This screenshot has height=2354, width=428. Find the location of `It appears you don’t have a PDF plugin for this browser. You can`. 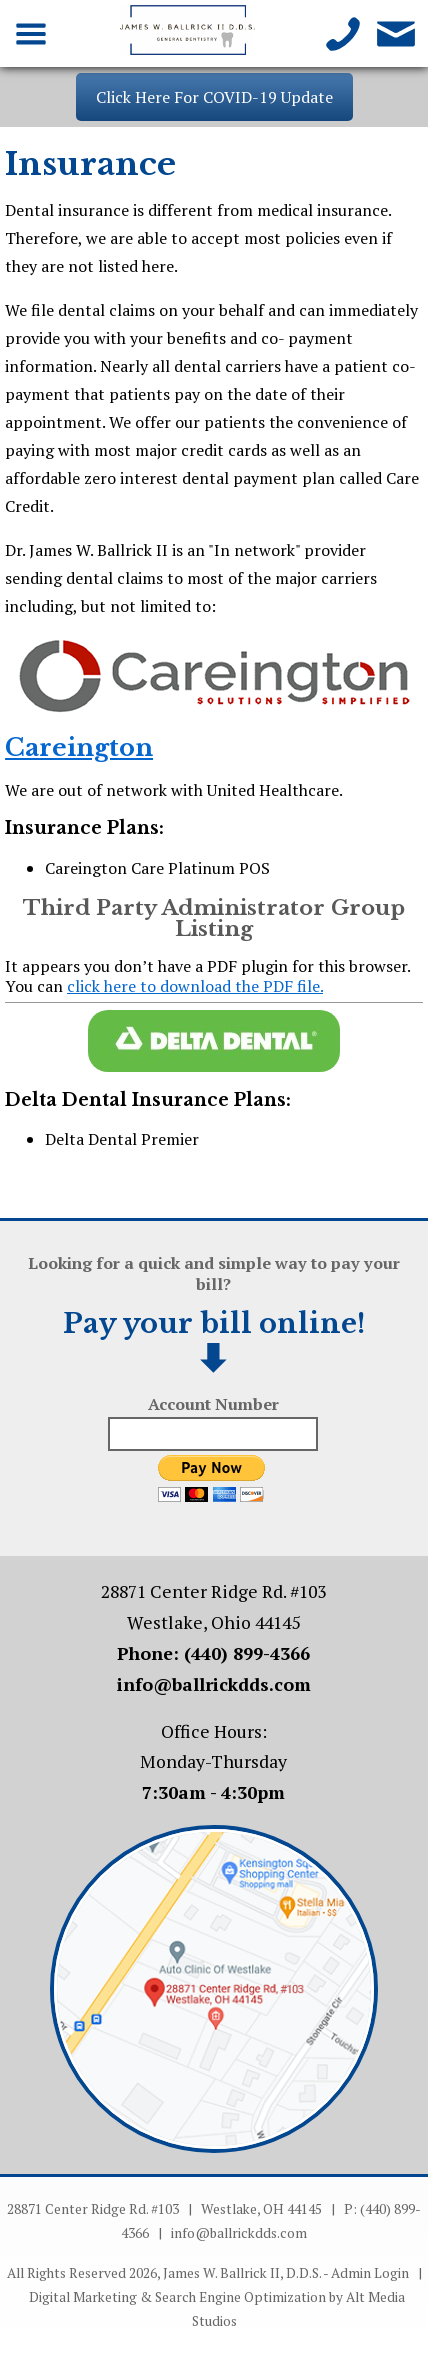

It appears you don’t have a PDF plugin for this browser. You can is located at coordinates (207, 976).